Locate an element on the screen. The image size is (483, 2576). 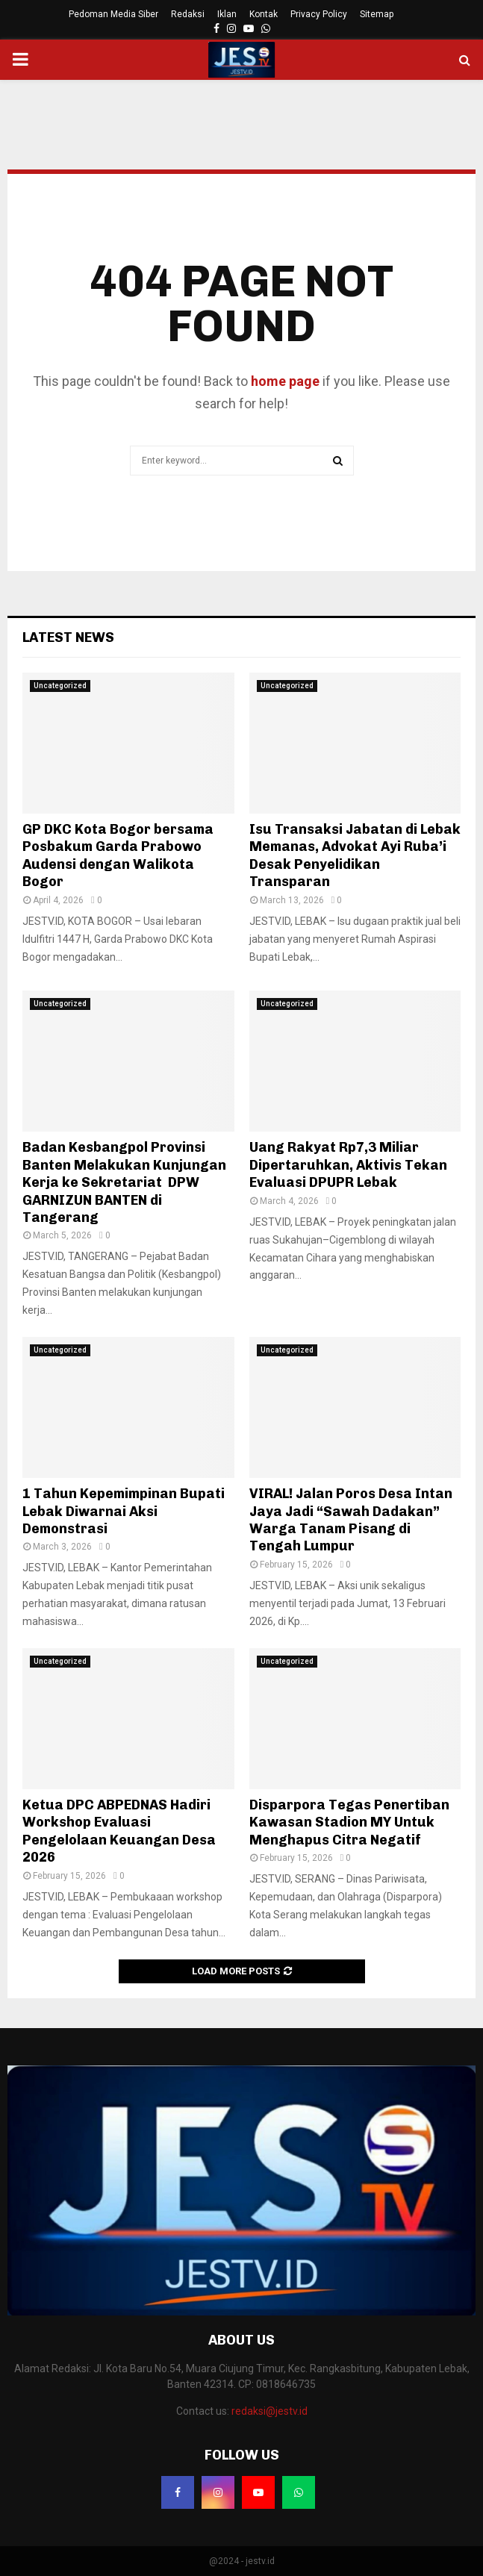
Ketua DPC ABPEDNAS Hadiri Workshop Evaluasi Pengelolaan Keuangan Desa 2026 is located at coordinates (119, 1831).